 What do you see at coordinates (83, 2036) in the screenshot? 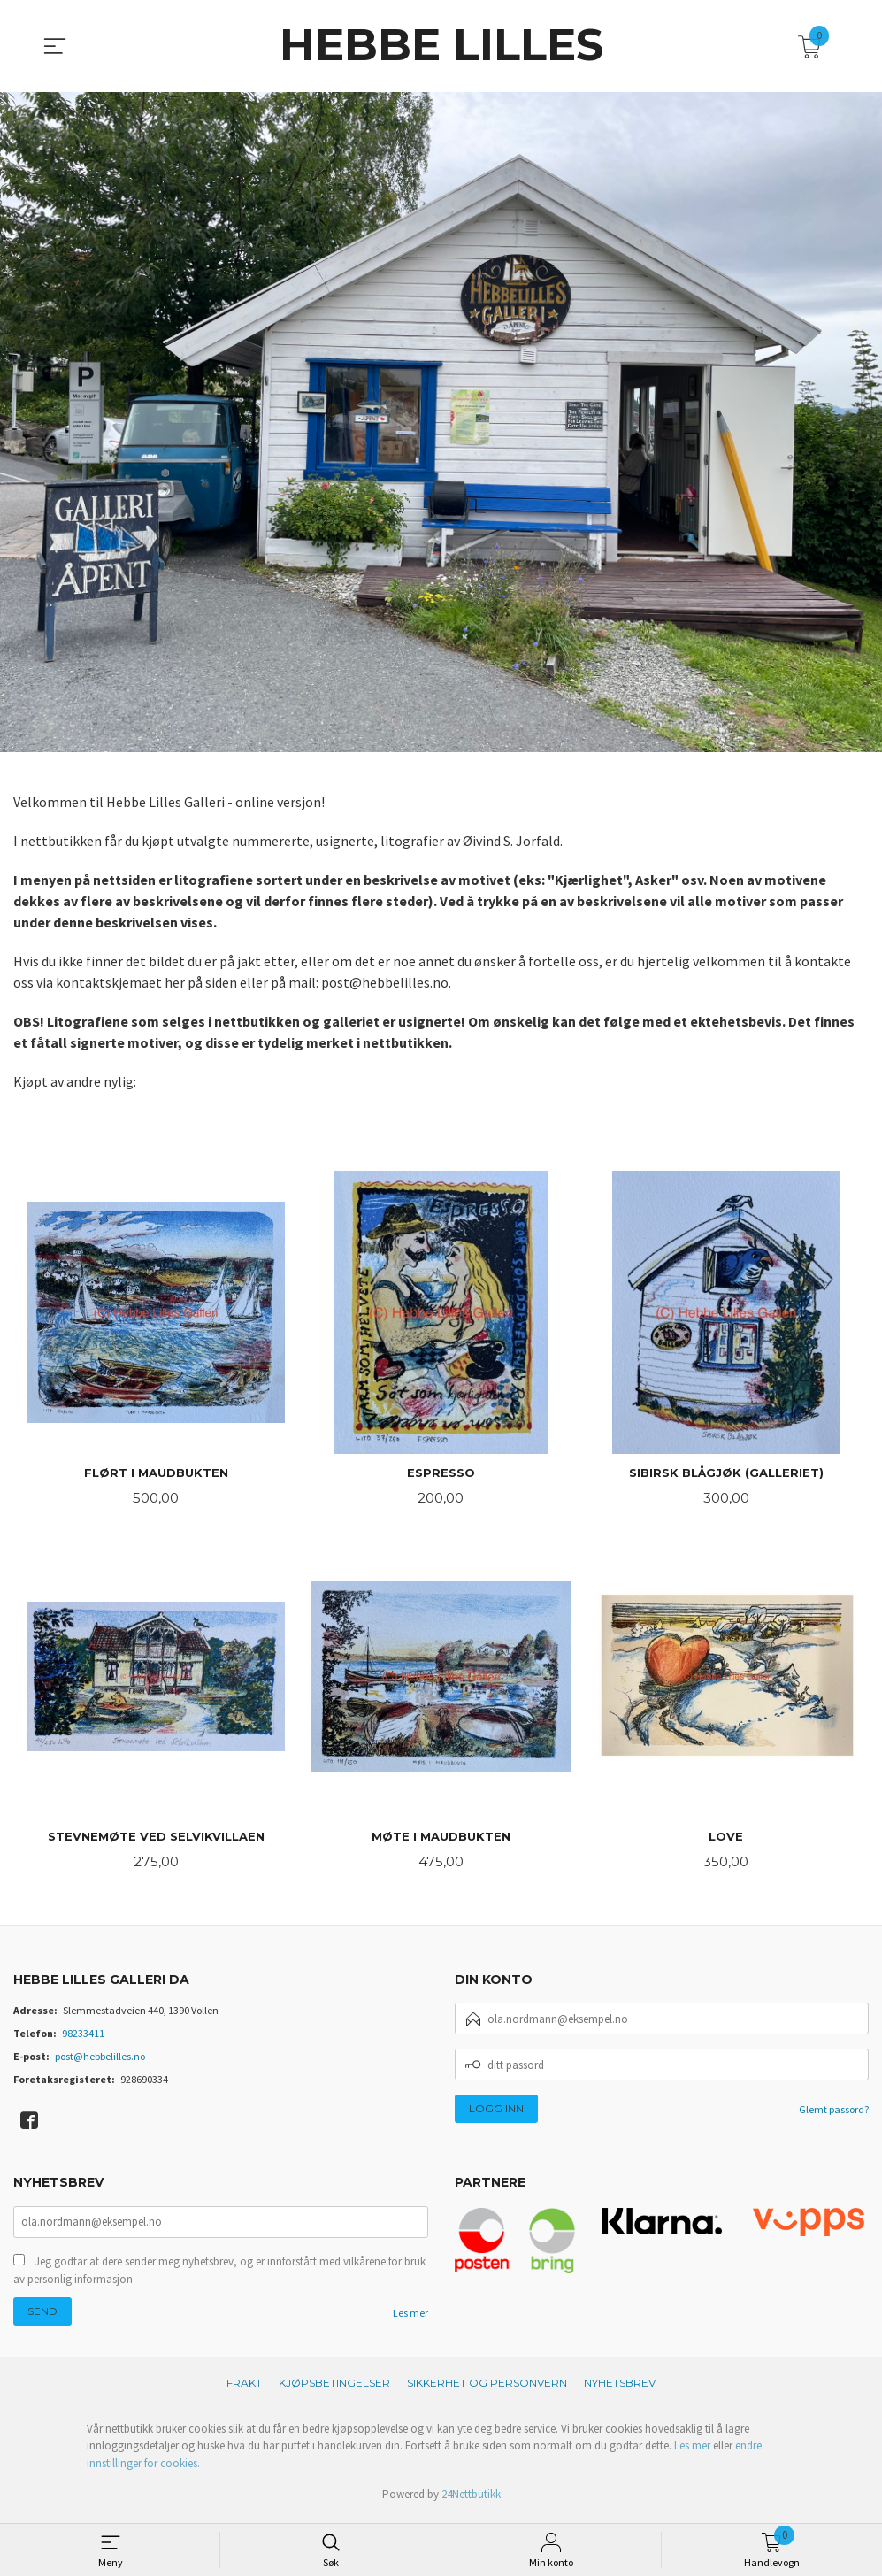
I see `98233411` at bounding box center [83, 2036].